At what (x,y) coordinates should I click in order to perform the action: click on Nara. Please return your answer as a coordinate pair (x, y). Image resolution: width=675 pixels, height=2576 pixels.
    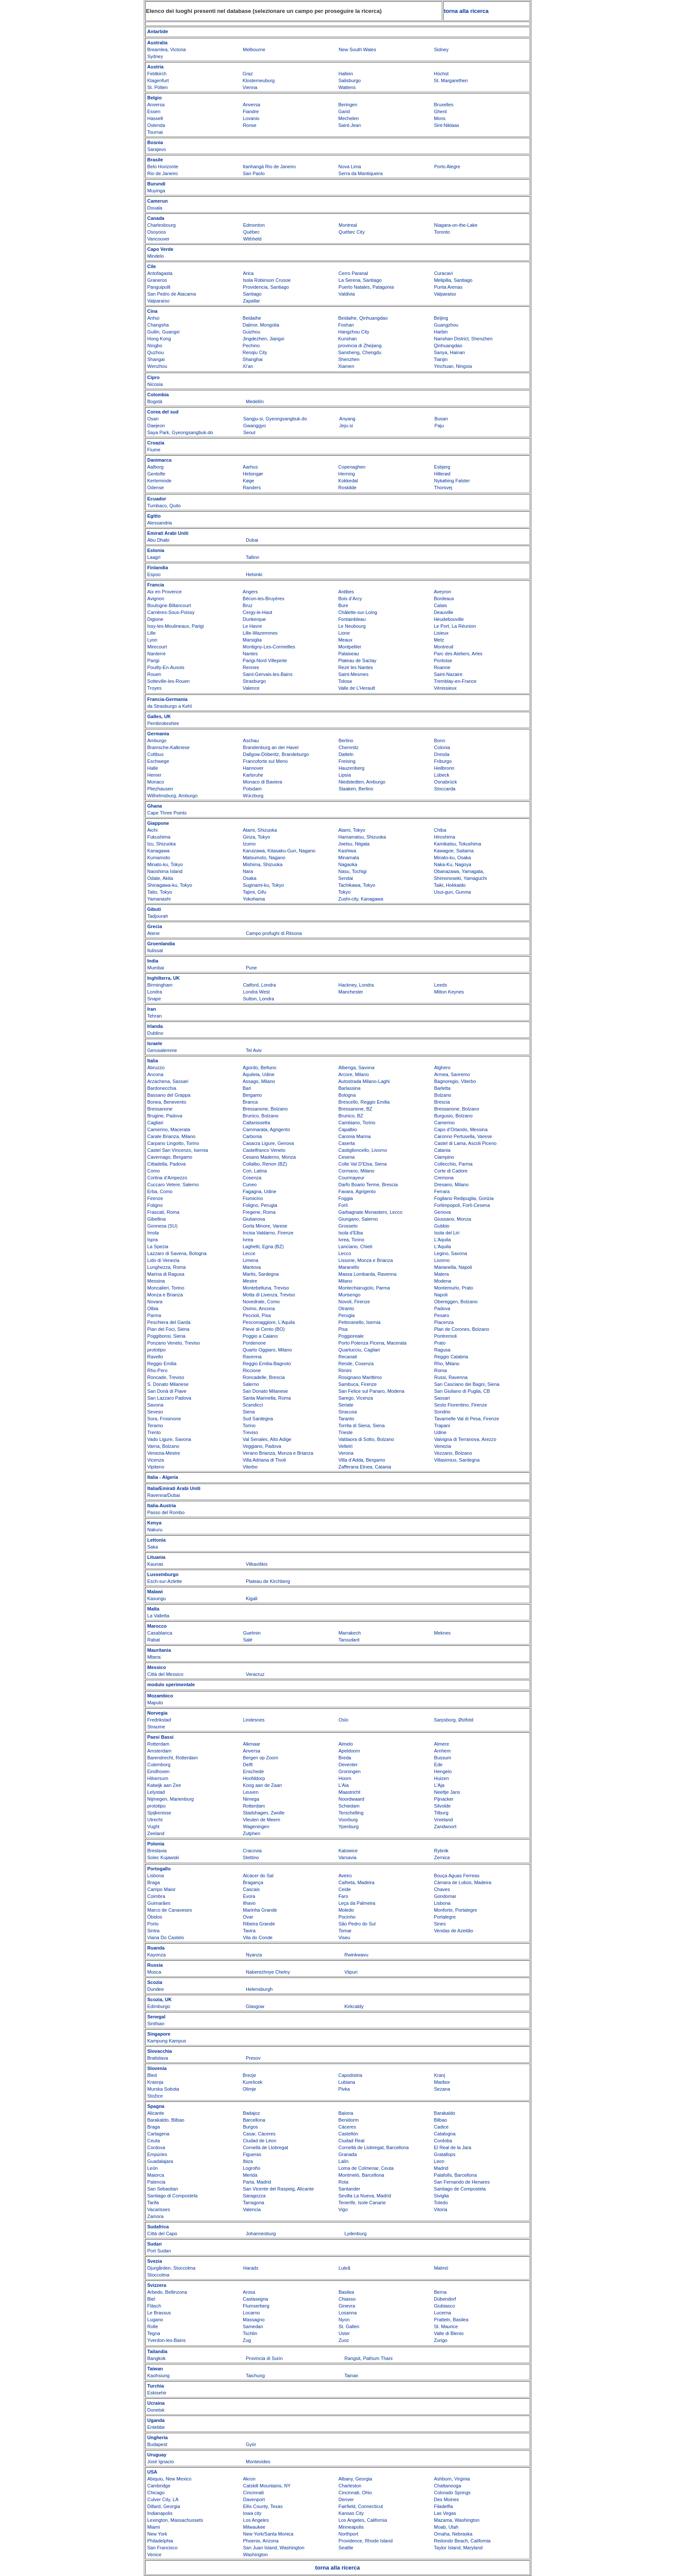
    Looking at the image, I should click on (248, 871).